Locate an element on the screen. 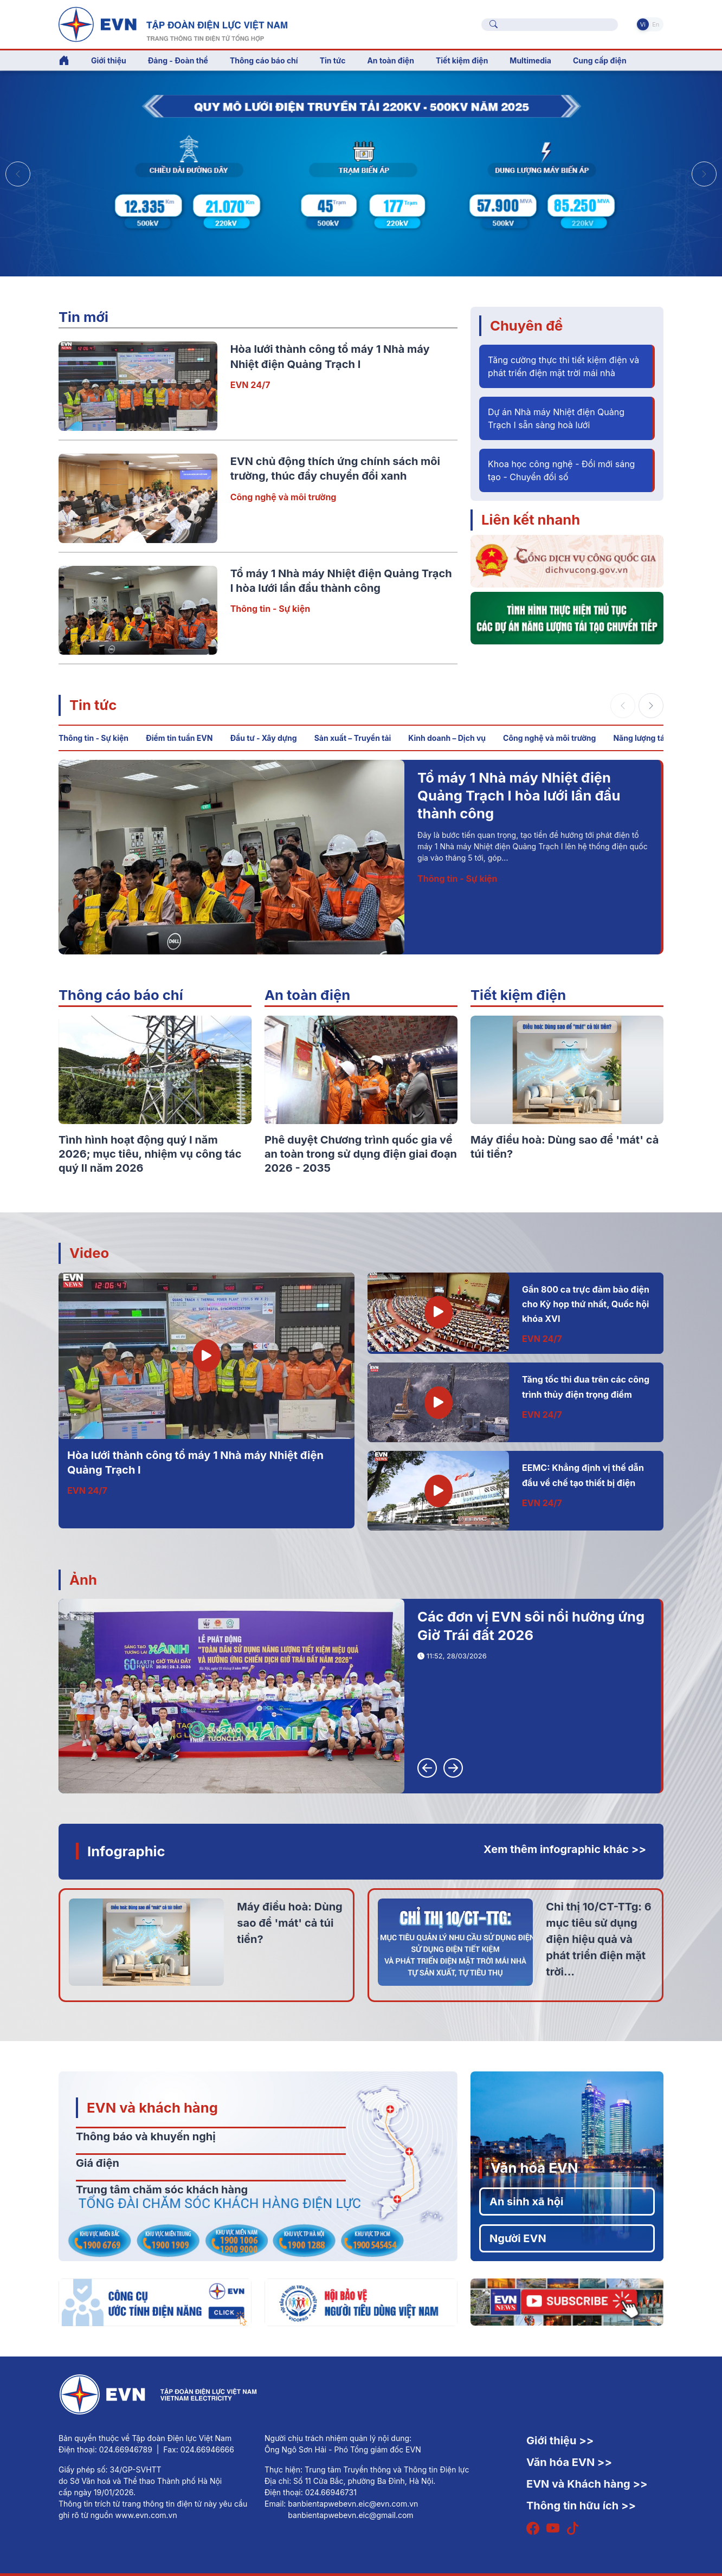 This screenshot has height=2576, width=722. Vi is located at coordinates (643, 24).